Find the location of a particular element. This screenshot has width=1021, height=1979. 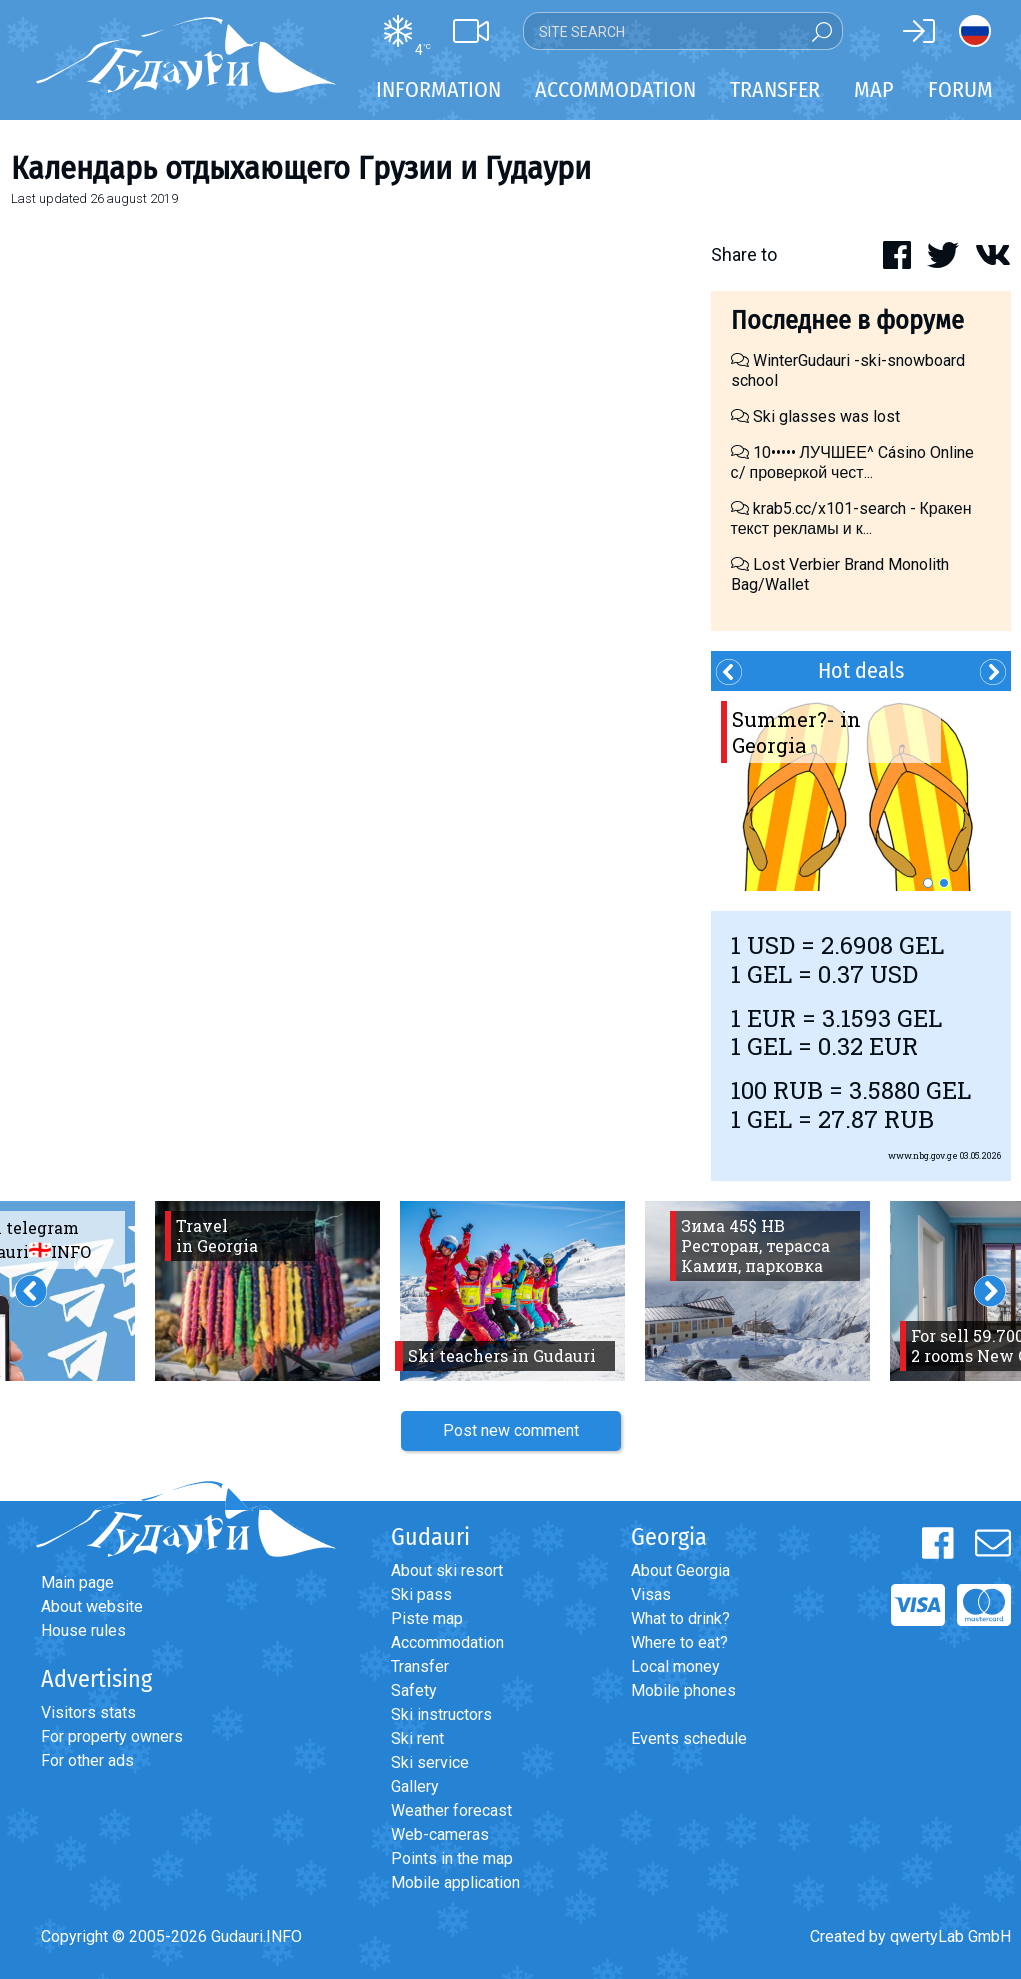

Safety is located at coordinates (414, 1690).